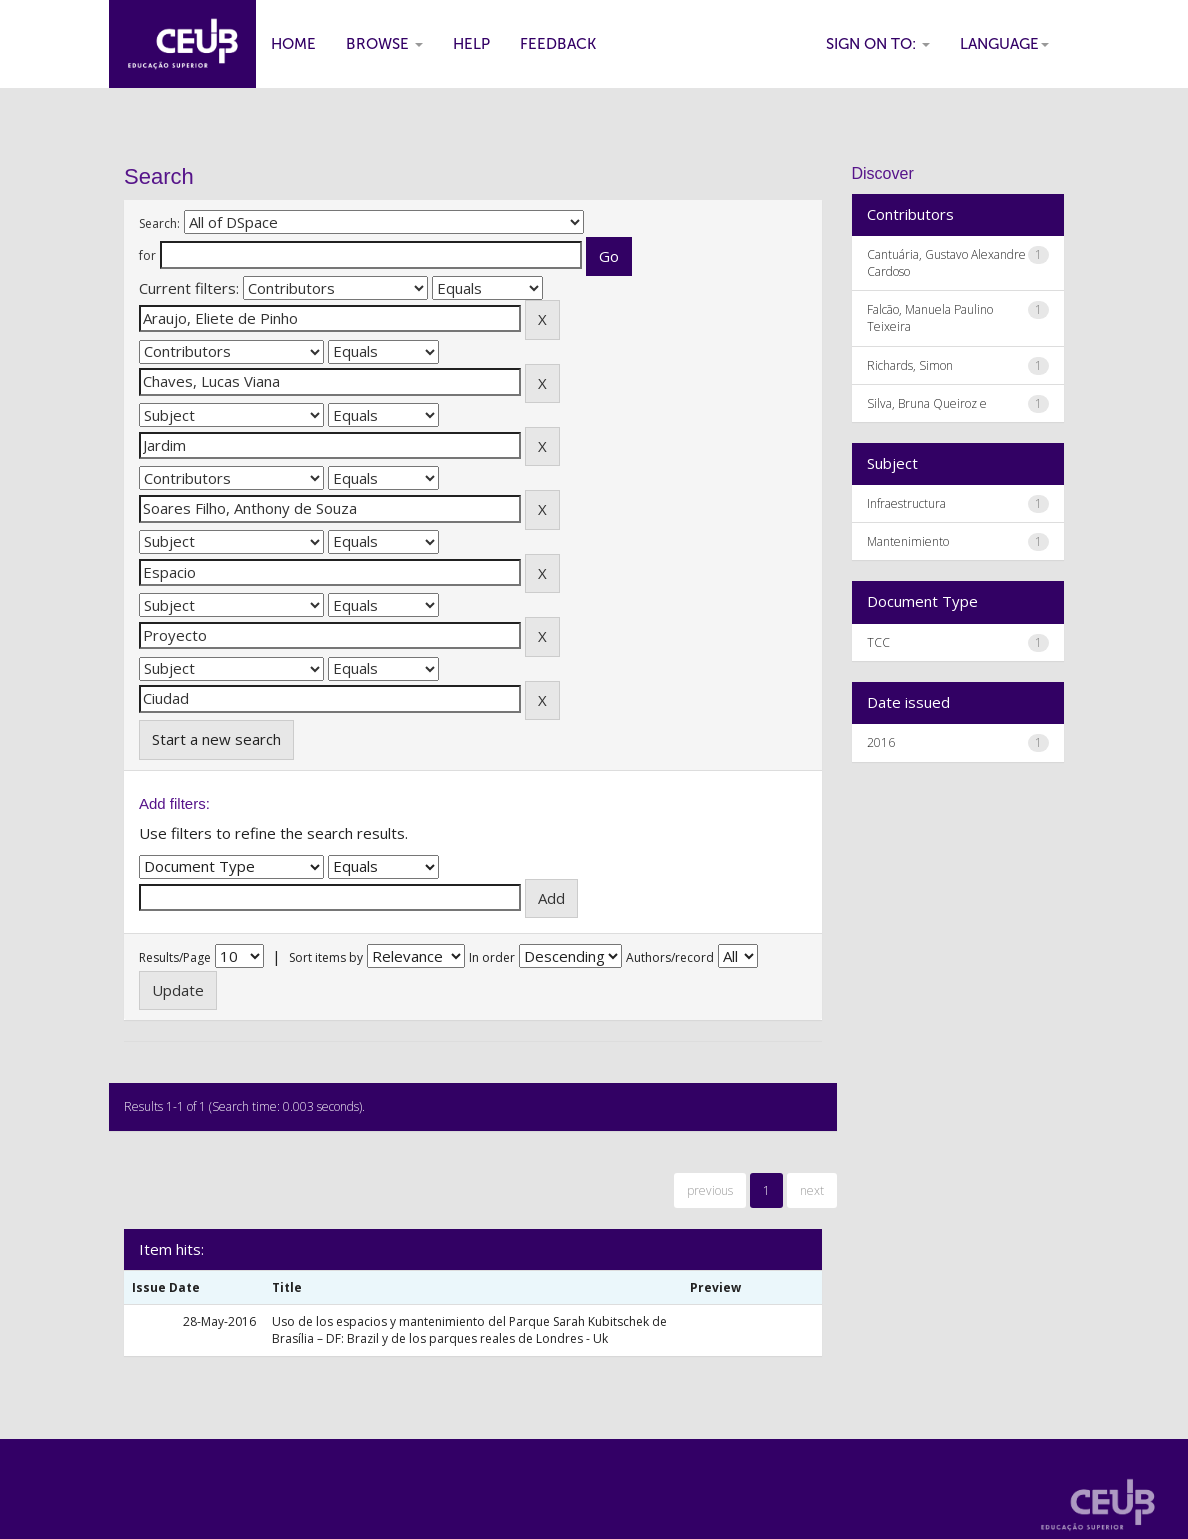  Describe the element at coordinates (326, 957) in the screenshot. I see `Sort items by` at that location.